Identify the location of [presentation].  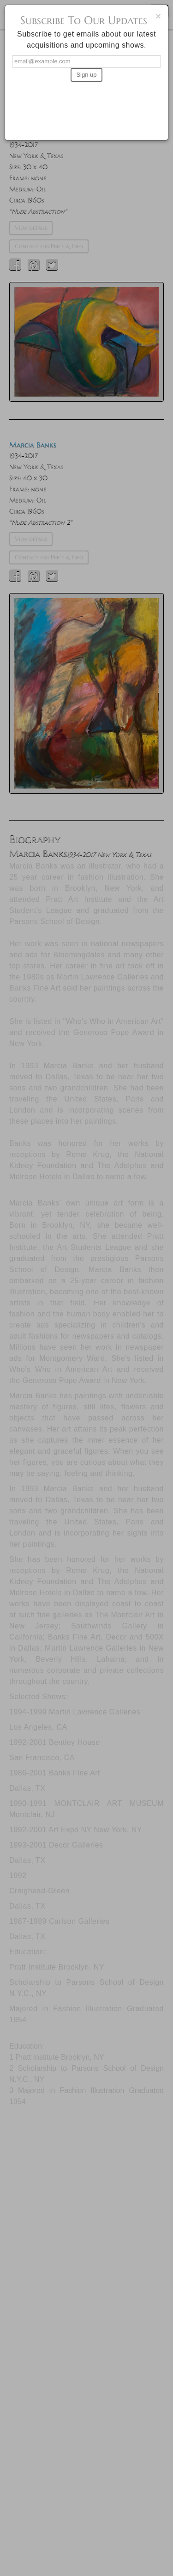
(87, 107).